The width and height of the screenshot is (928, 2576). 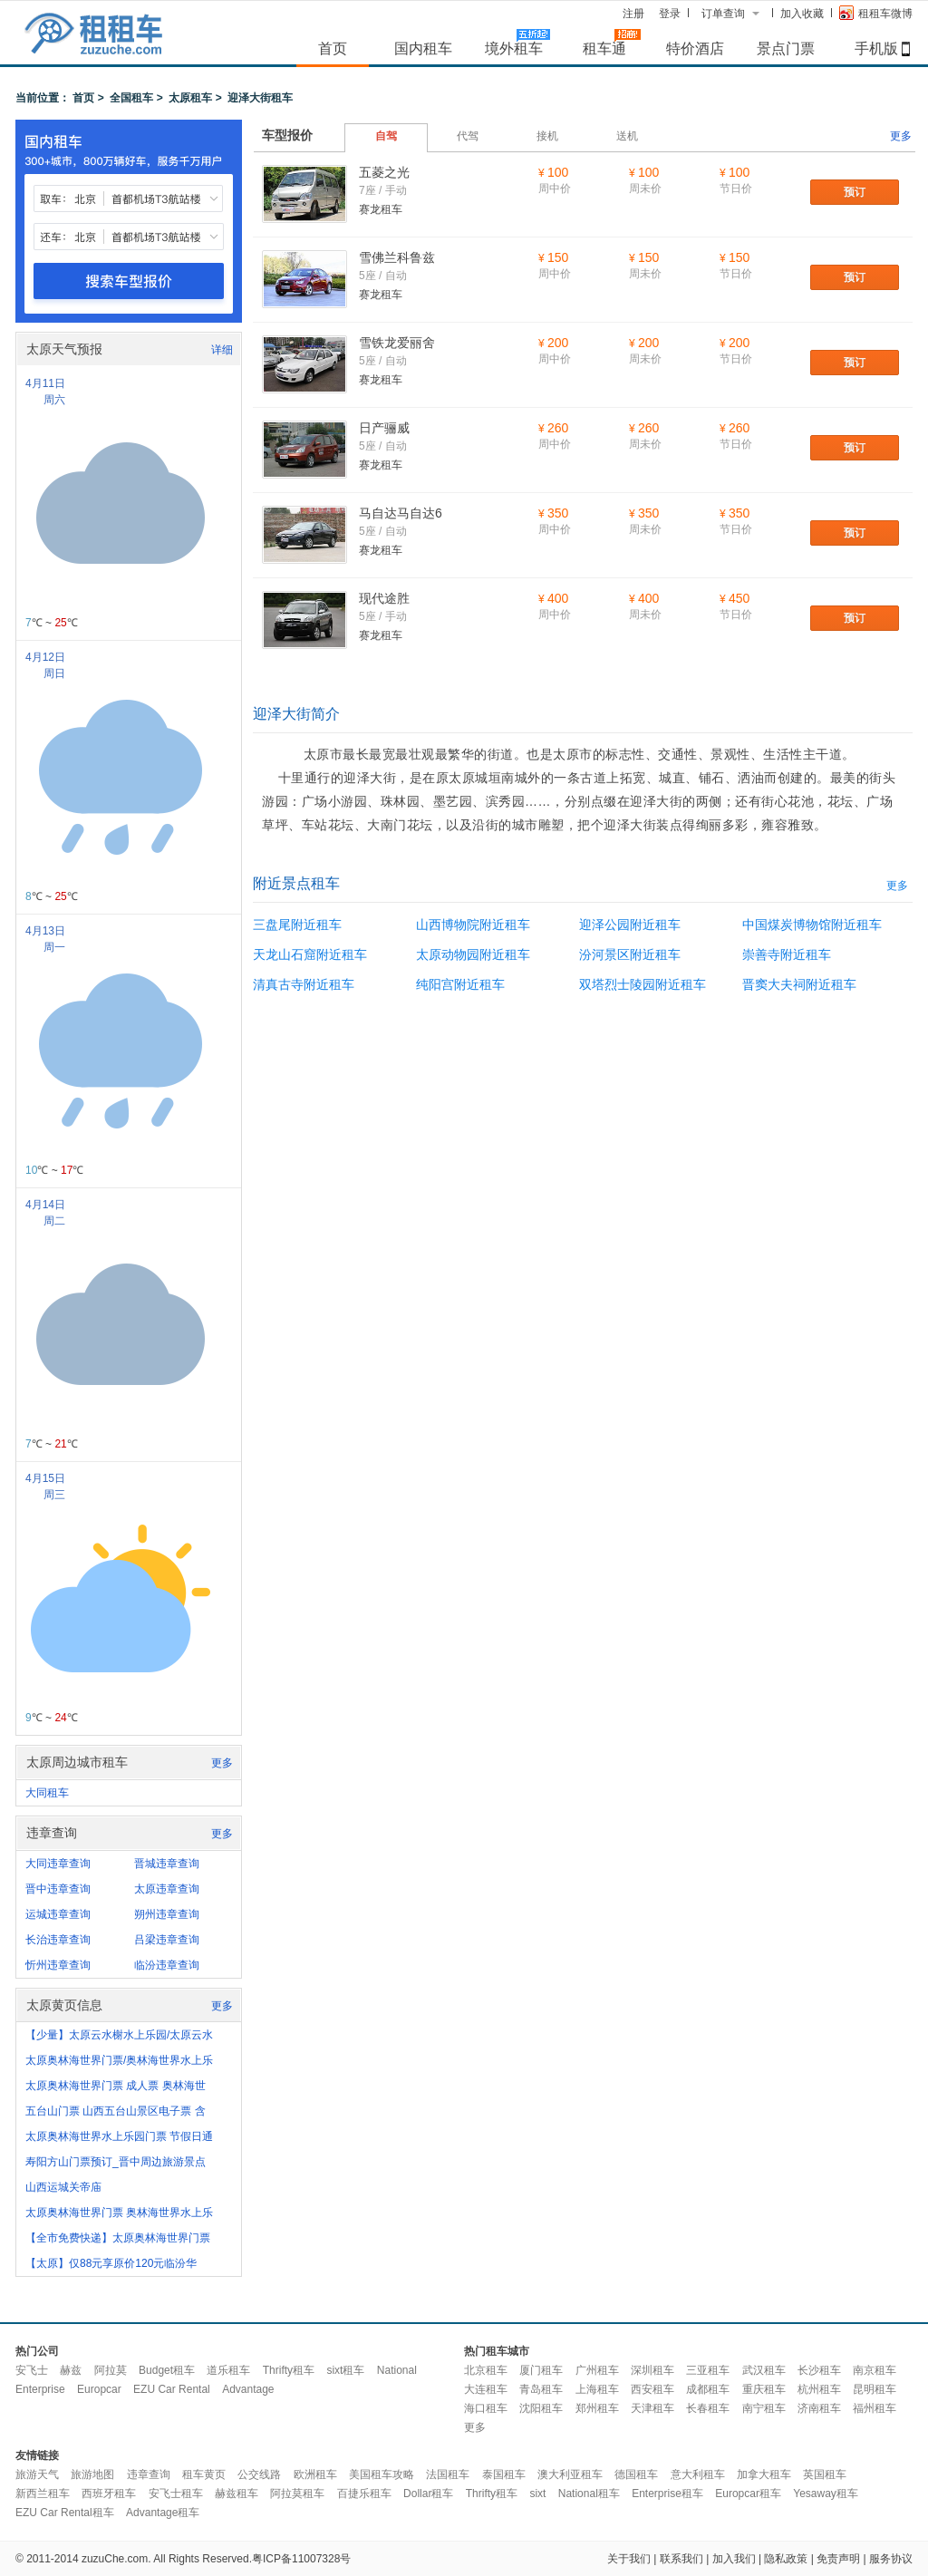 I want to click on 忻州违章查询, so click(x=58, y=1965).